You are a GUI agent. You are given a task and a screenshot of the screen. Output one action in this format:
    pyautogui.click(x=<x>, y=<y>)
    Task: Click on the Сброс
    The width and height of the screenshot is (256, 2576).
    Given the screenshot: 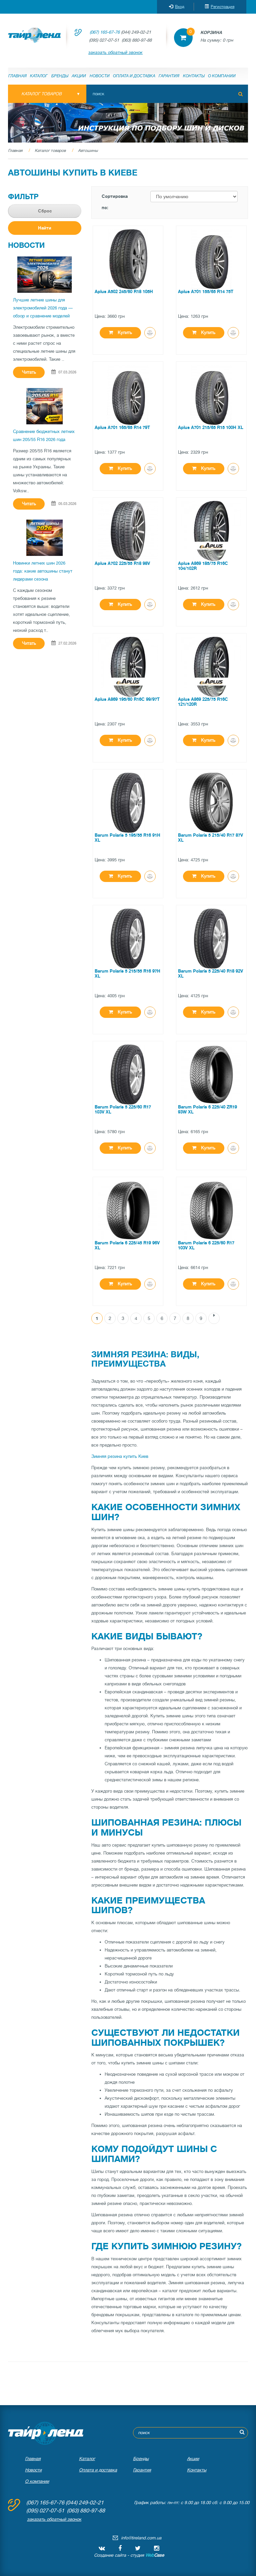 What is the action you would take?
    pyautogui.click(x=45, y=211)
    